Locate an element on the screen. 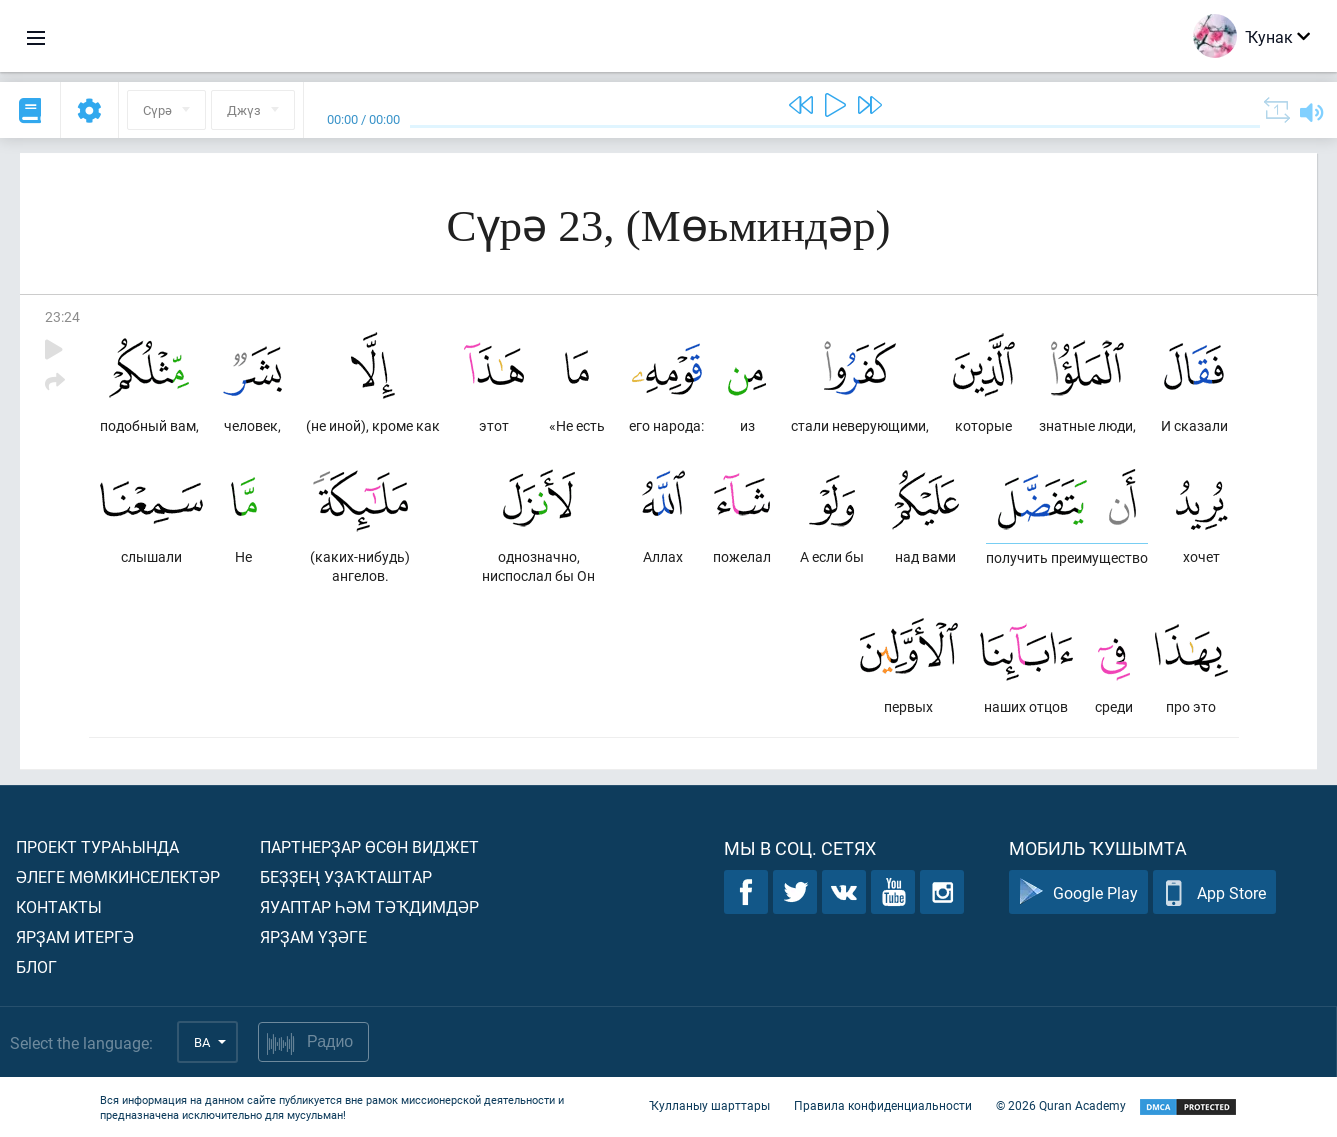  App Store is located at coordinates (1214, 892).